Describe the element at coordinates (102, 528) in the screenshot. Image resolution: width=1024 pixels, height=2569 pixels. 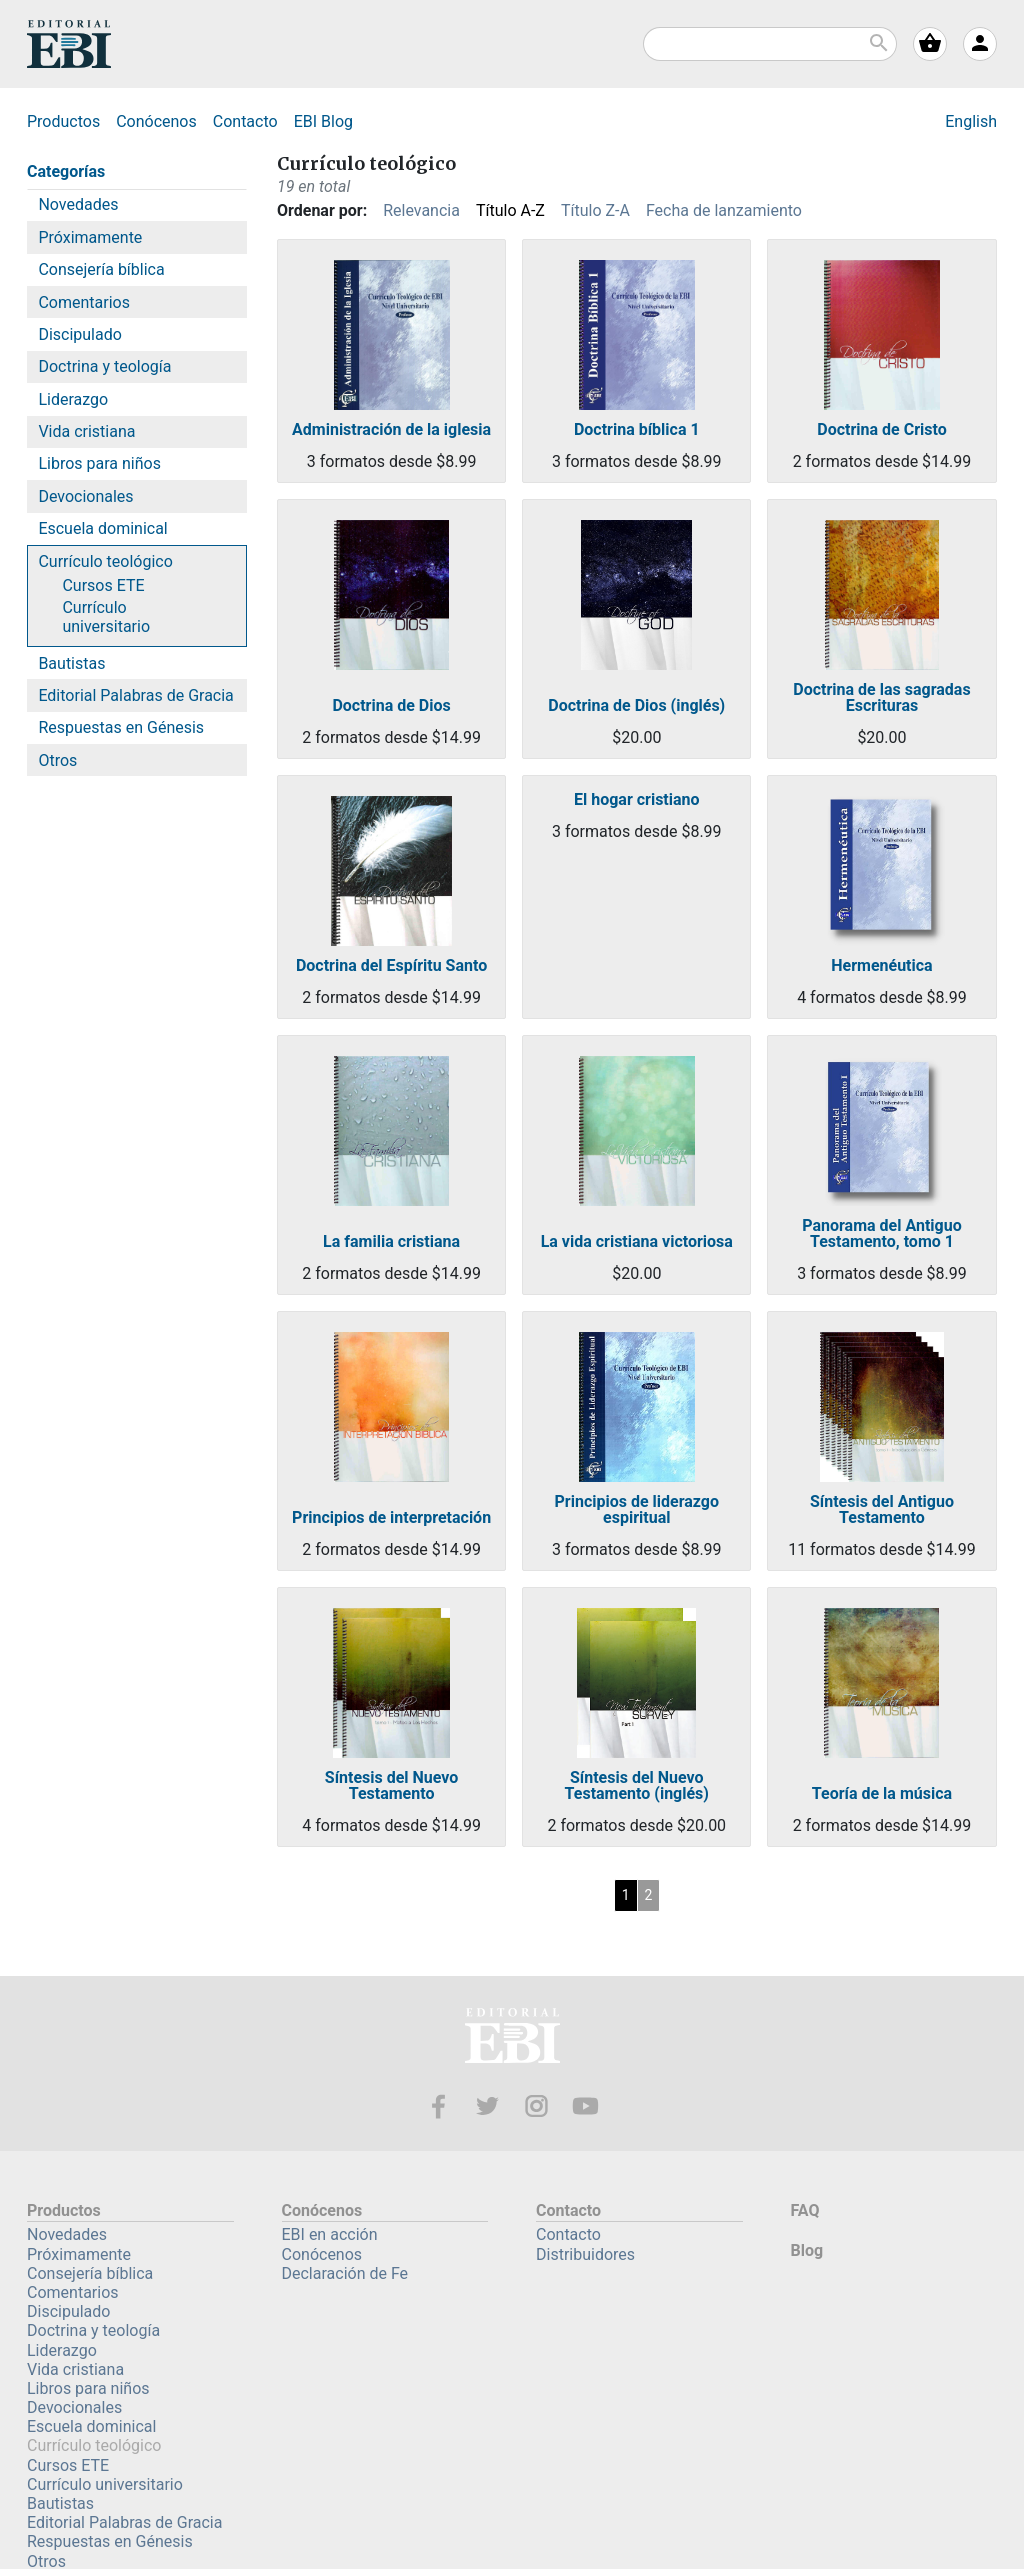
I see `Escuela dominical` at that location.